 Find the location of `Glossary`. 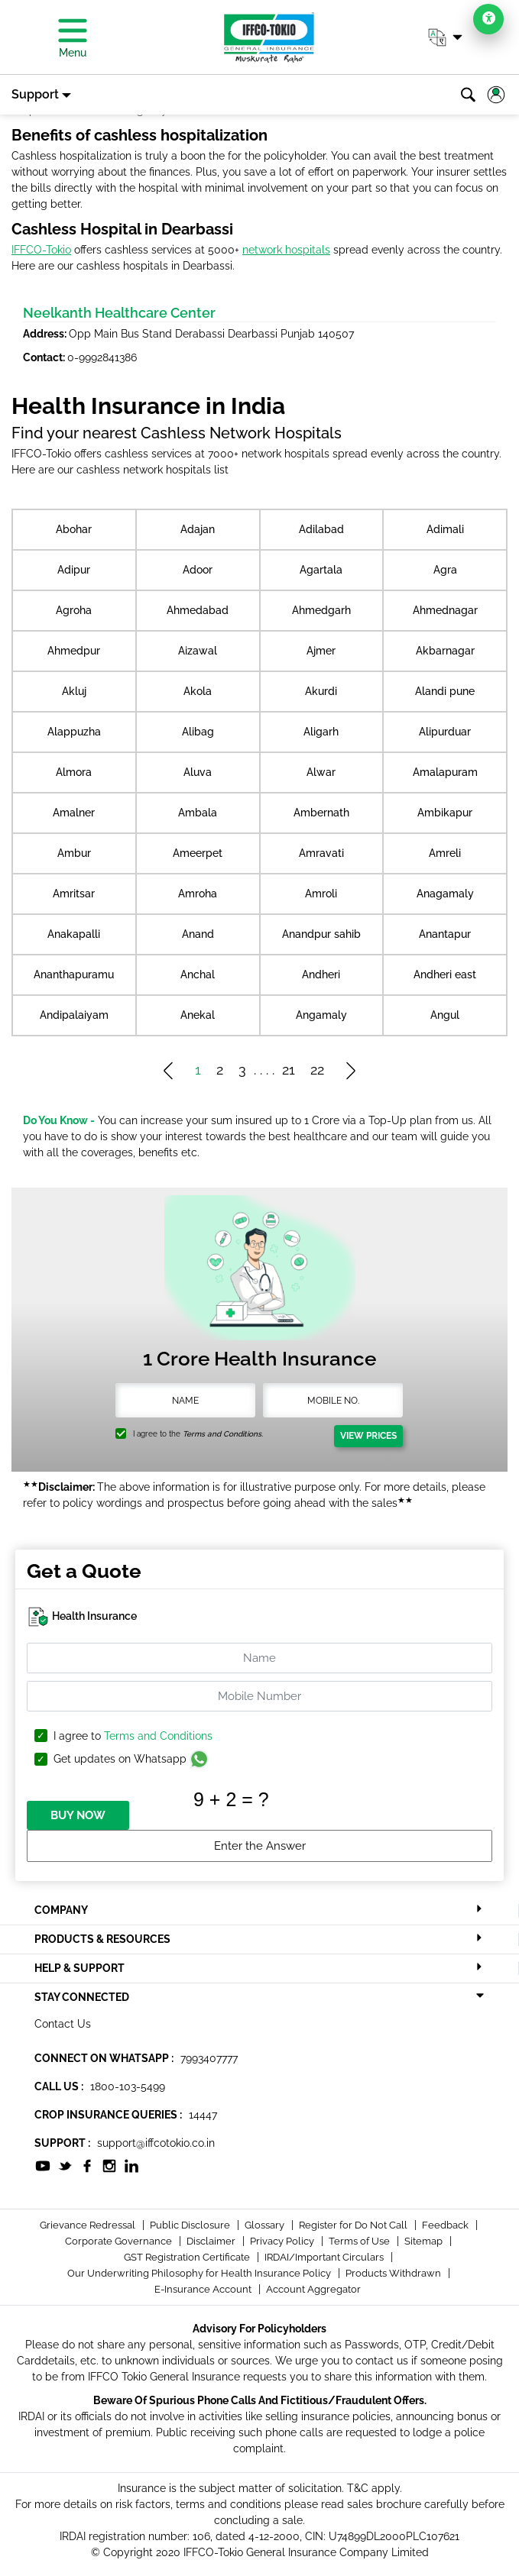

Glossary is located at coordinates (266, 2225).